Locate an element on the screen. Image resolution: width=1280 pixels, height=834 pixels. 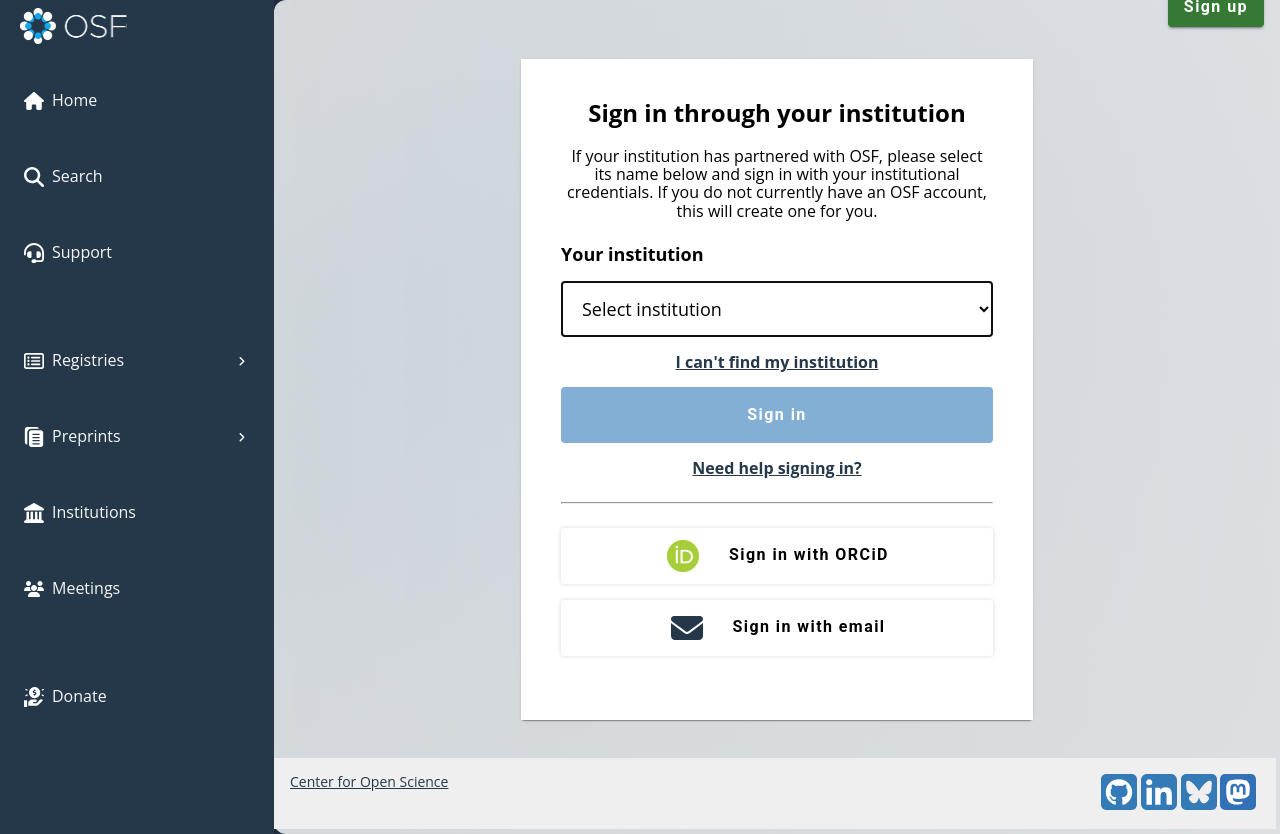
Institutions is located at coordinates (80, 512).